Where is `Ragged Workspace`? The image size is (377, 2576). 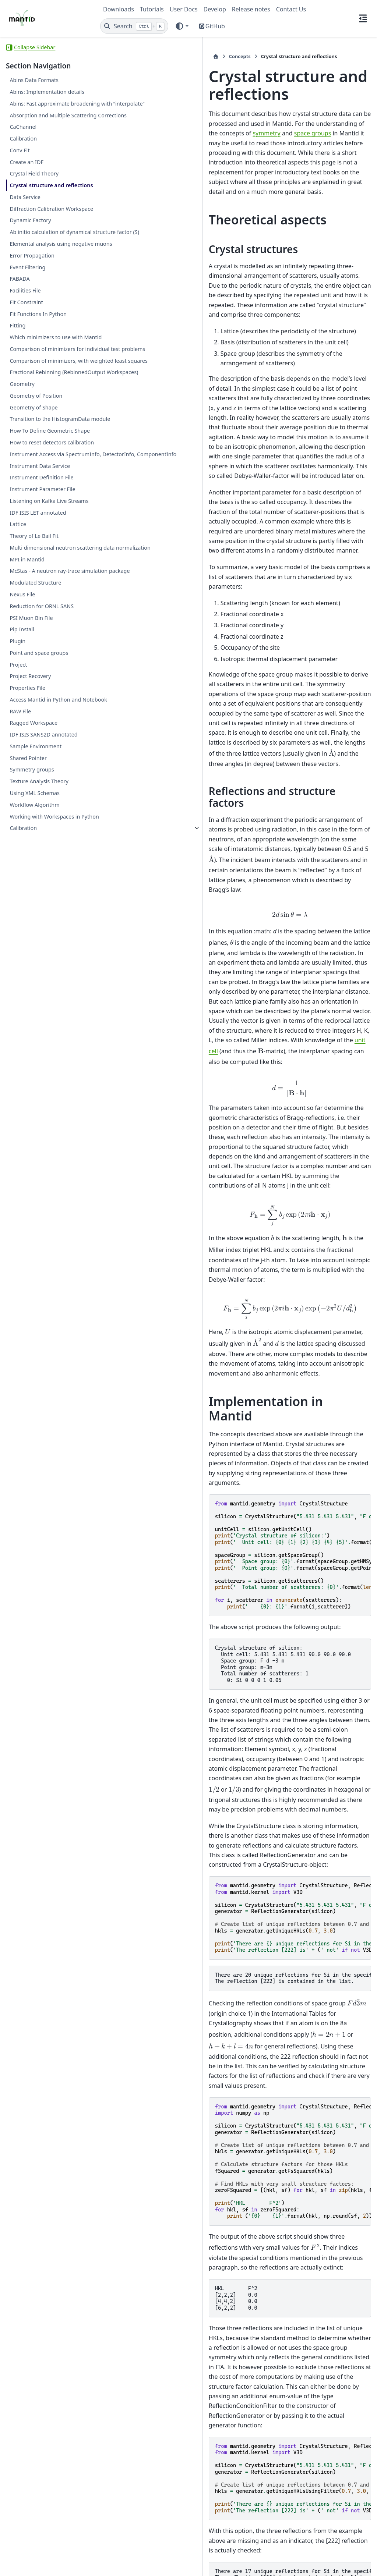 Ragged Workspace is located at coordinates (33, 880).